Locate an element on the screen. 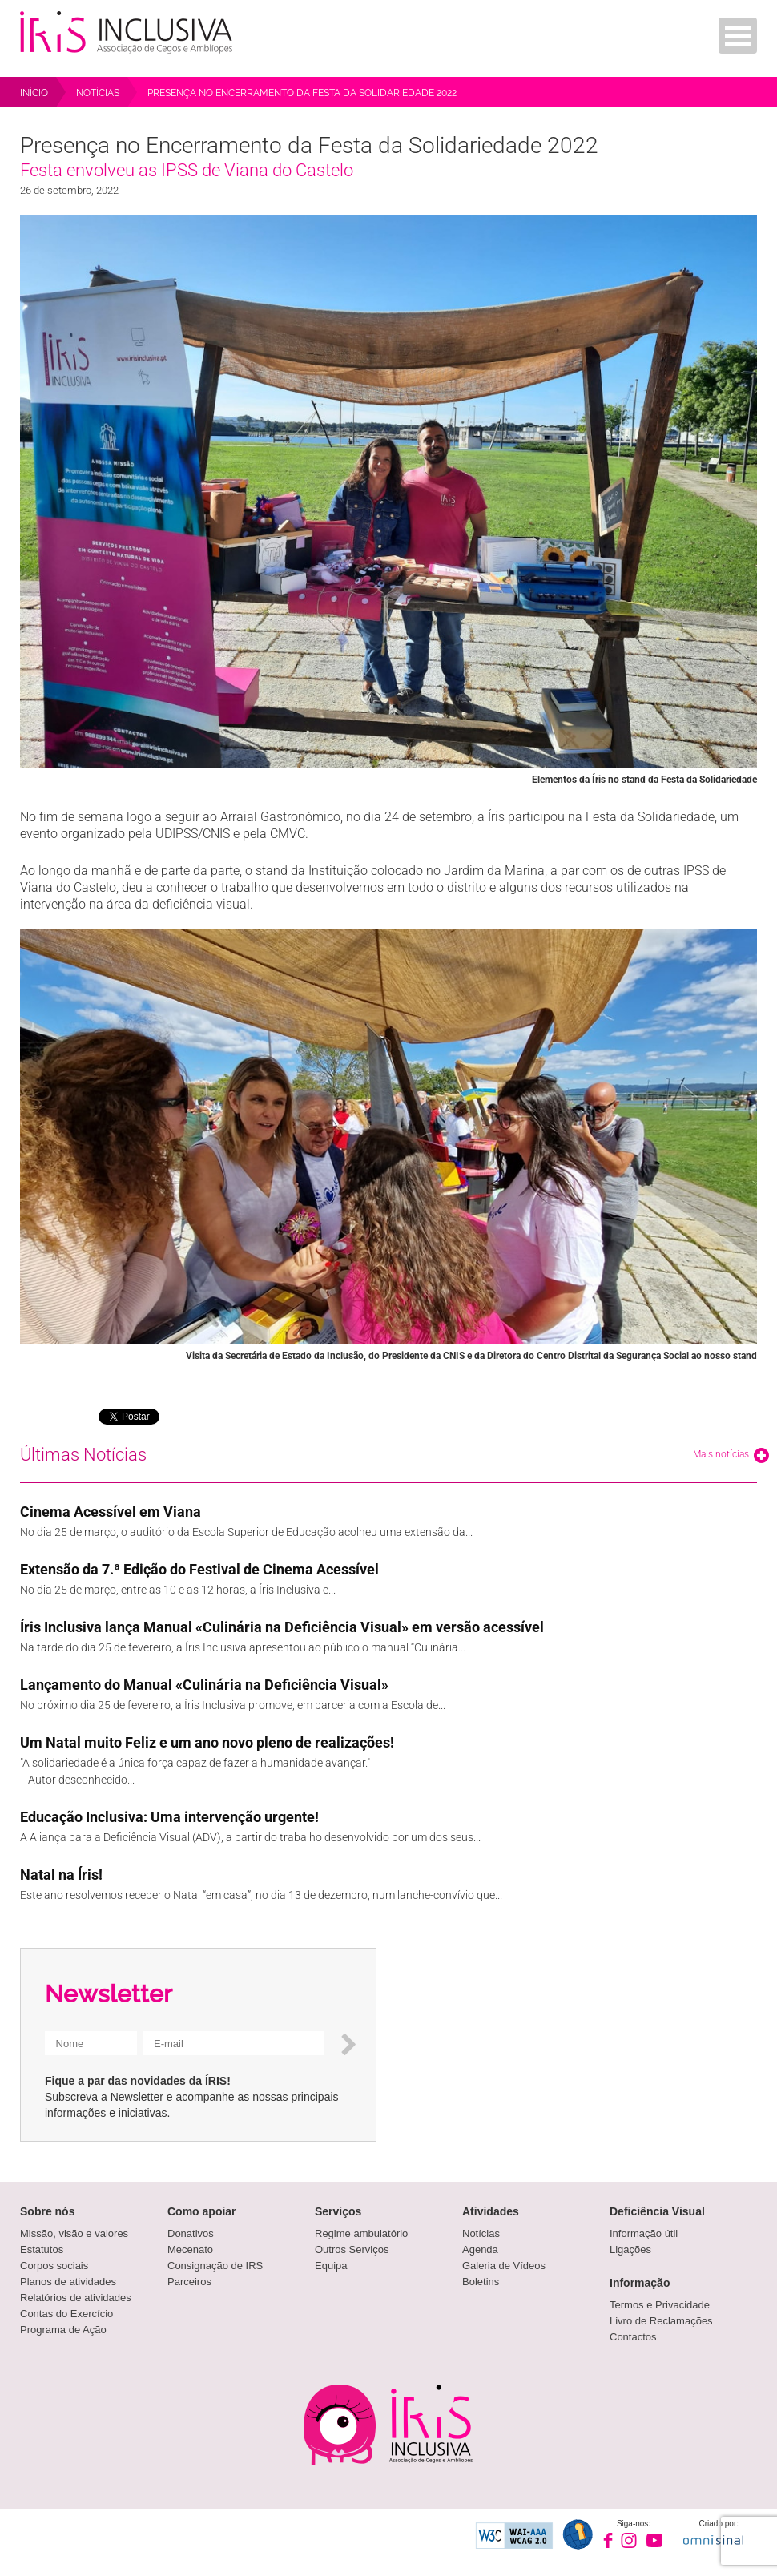  Educação Inclusiva: Uma intervenção urgente! is located at coordinates (169, 1816).